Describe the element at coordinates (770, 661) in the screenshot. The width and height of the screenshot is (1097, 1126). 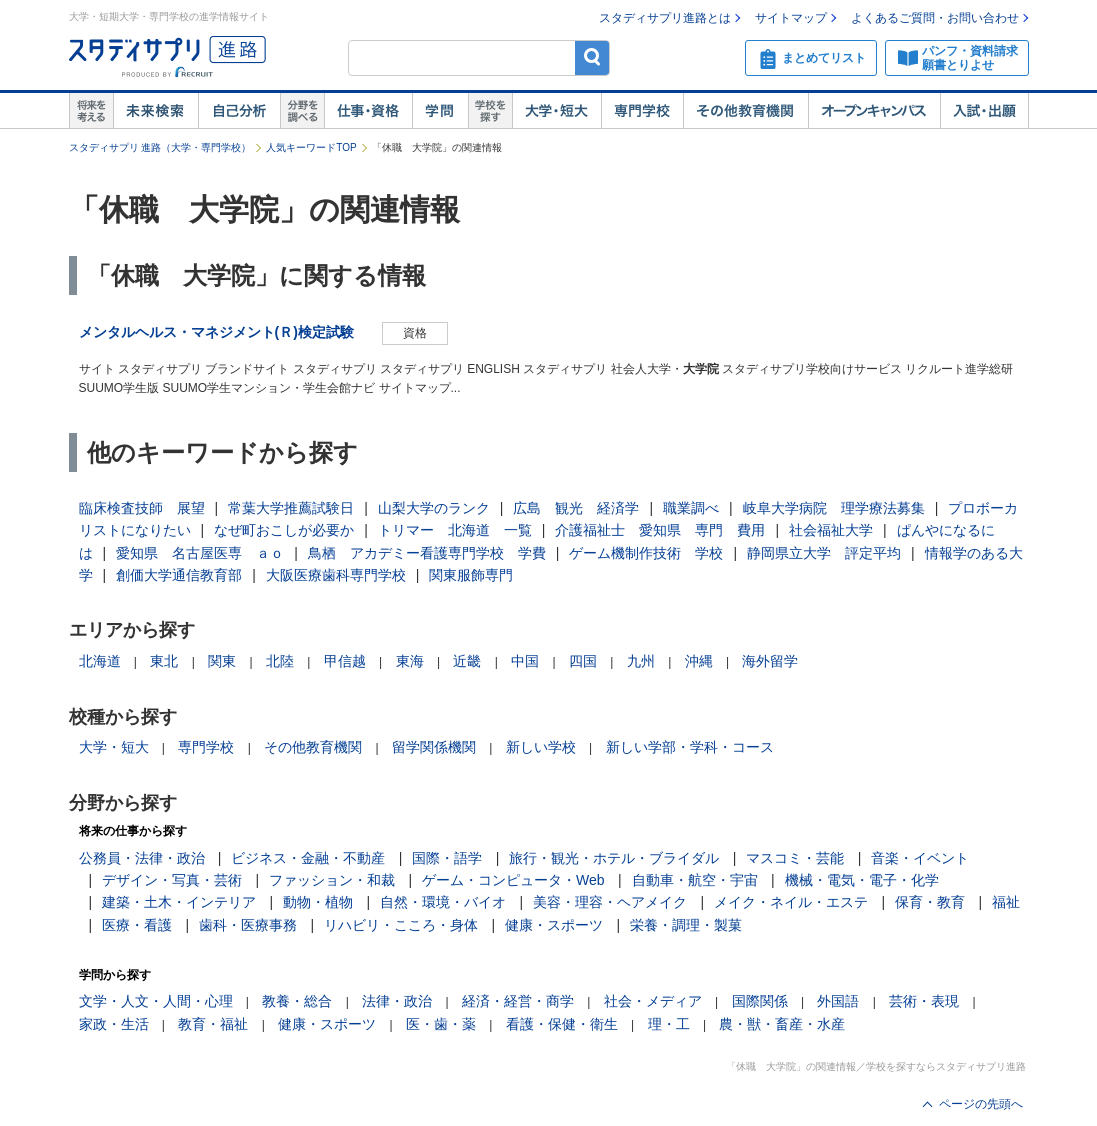
I see `海外留学` at that location.